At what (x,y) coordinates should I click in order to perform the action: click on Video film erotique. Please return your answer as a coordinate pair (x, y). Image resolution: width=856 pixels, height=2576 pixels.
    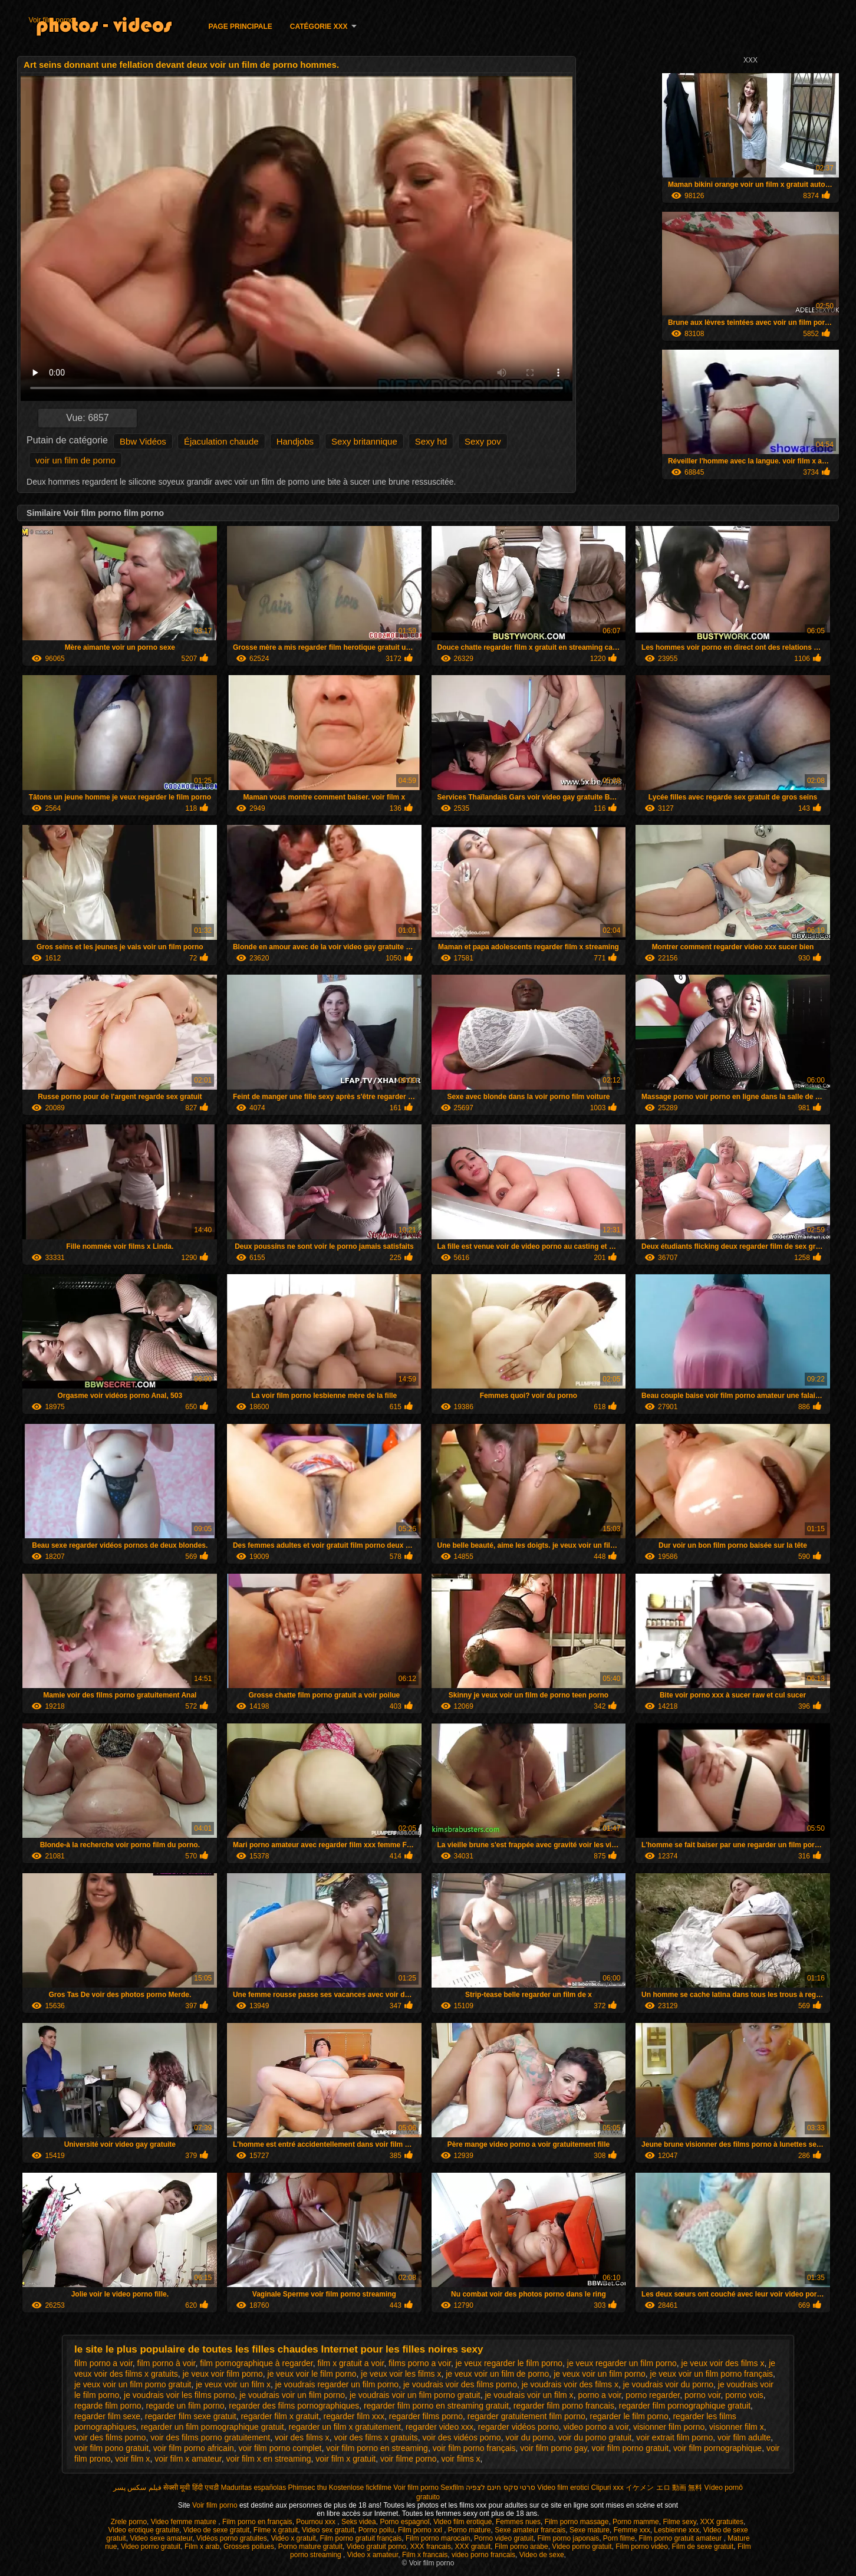
    Looking at the image, I should click on (462, 2522).